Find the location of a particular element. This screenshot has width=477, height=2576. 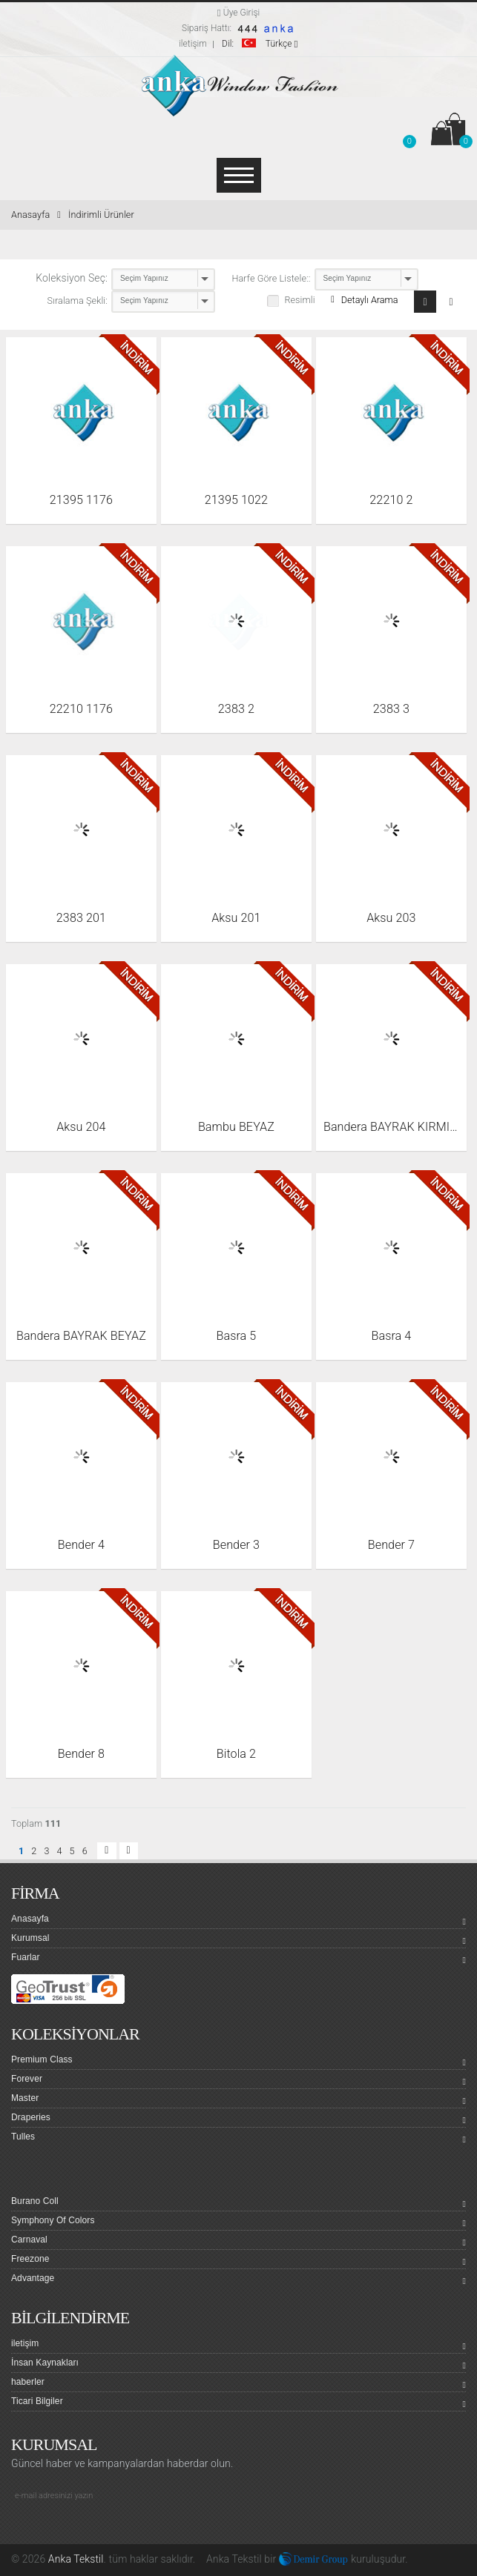

facebook is located at coordinates (24, 2529).